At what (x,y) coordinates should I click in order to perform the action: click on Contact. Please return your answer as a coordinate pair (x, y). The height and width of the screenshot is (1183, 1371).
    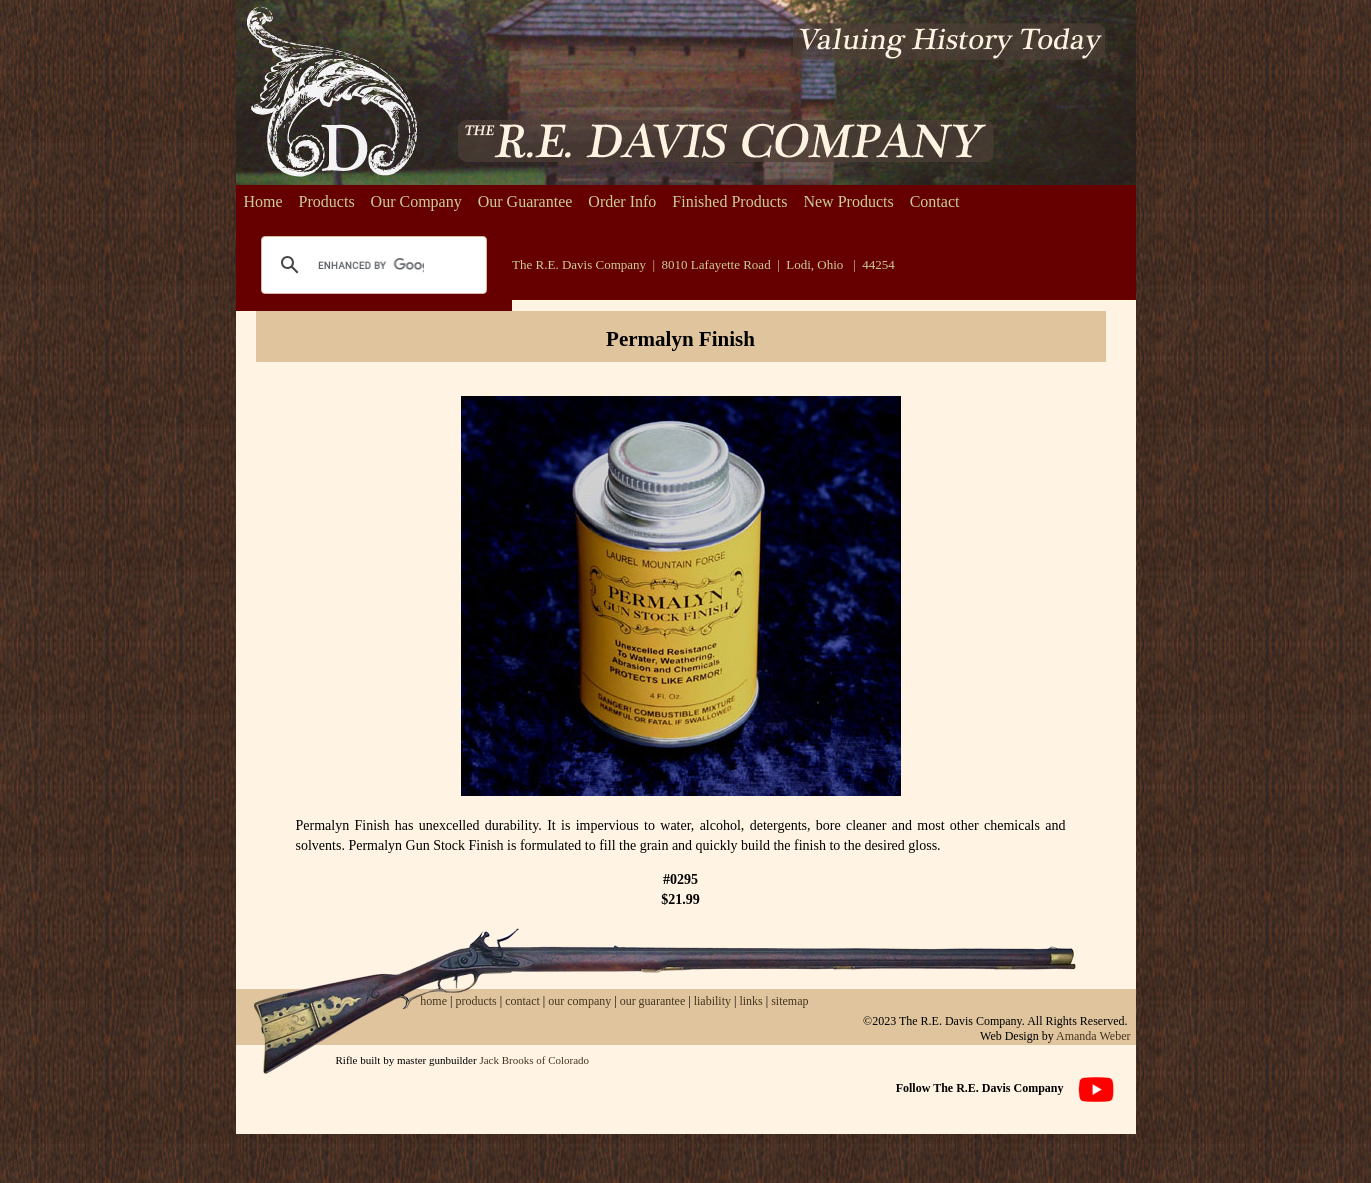
    Looking at the image, I should click on (935, 201).